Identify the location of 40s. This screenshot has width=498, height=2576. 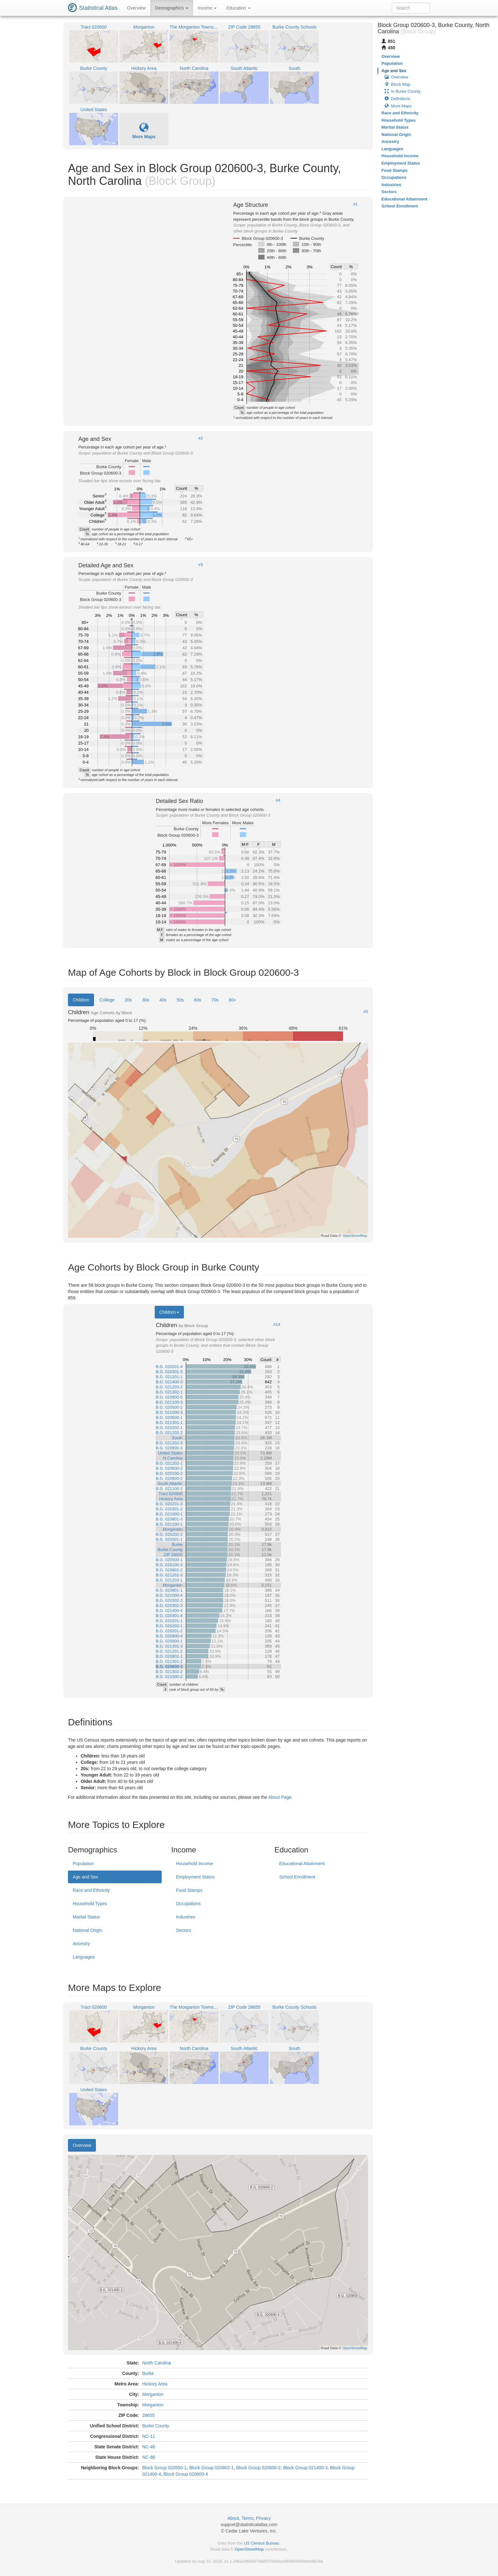
(163, 999).